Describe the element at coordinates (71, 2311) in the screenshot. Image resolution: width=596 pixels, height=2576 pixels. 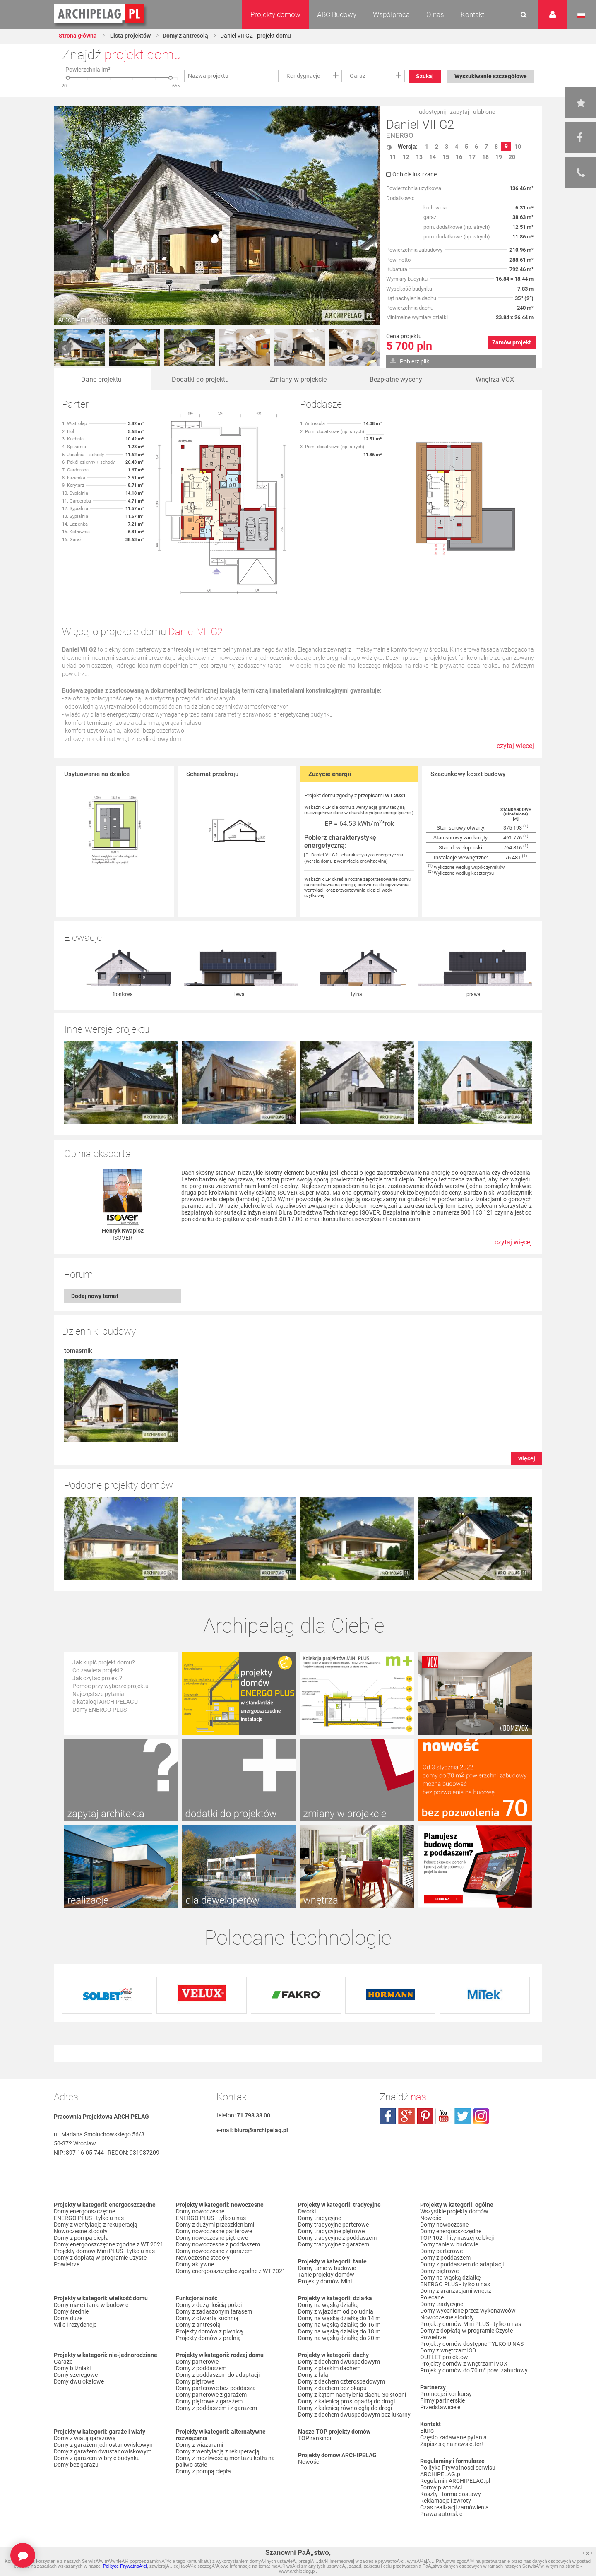
I see `Domy średnie` at that location.